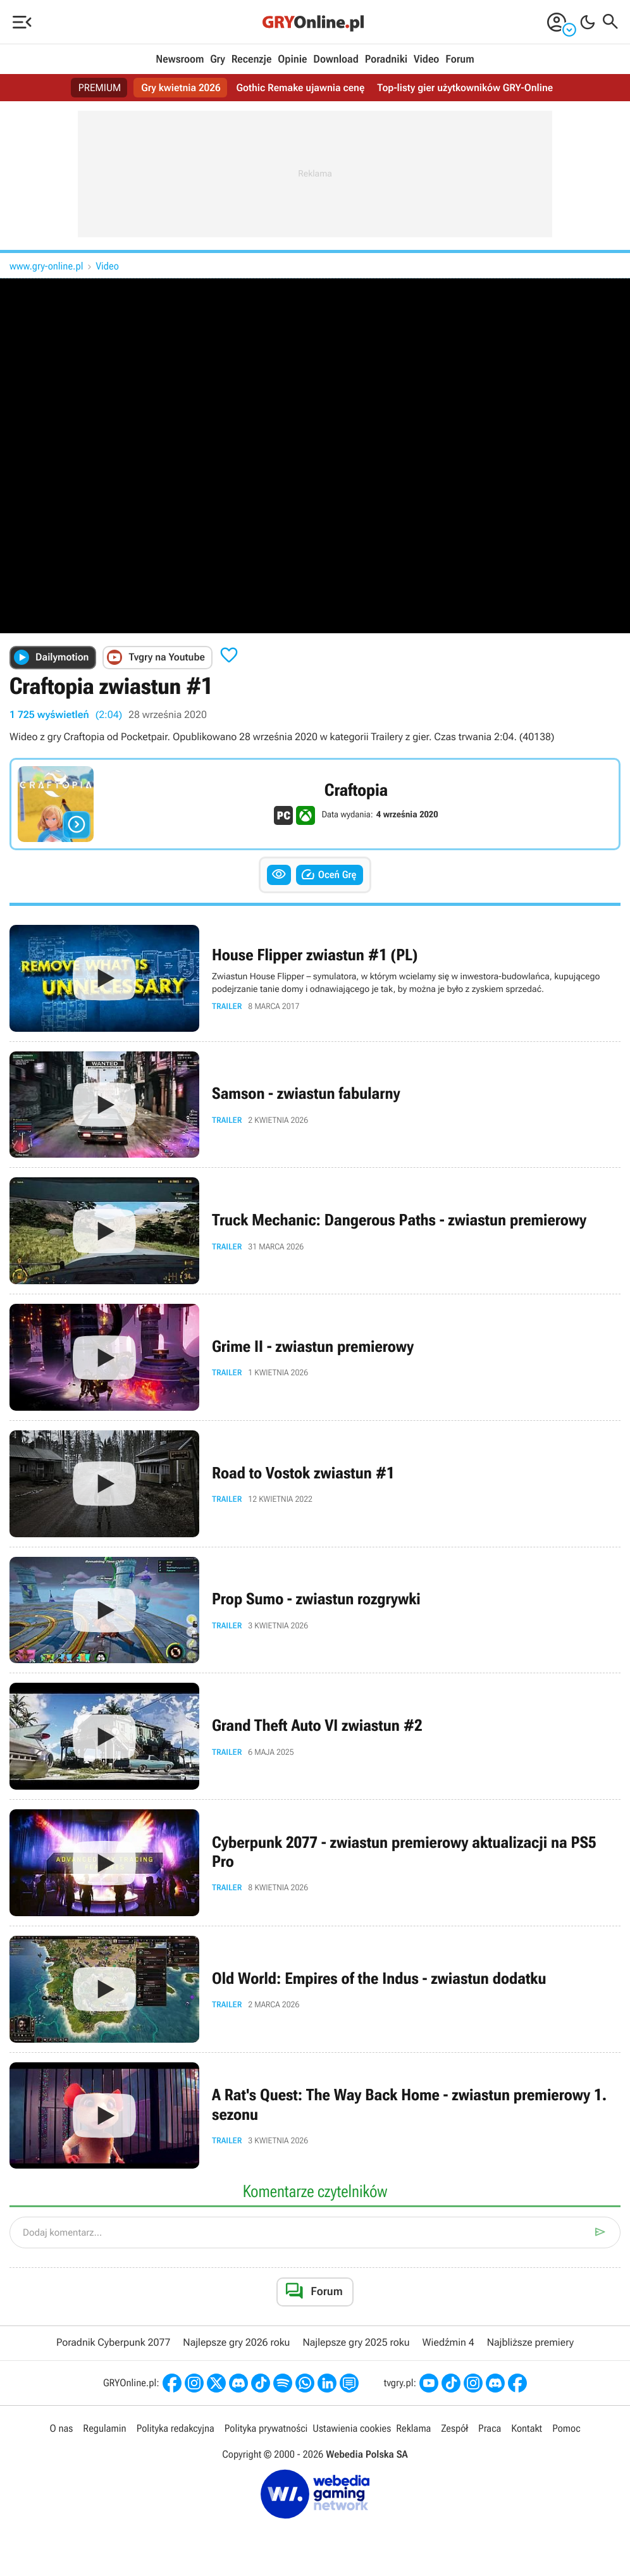 Image resolution: width=630 pixels, height=2576 pixels. I want to click on Polityka prywatności, so click(266, 2428).